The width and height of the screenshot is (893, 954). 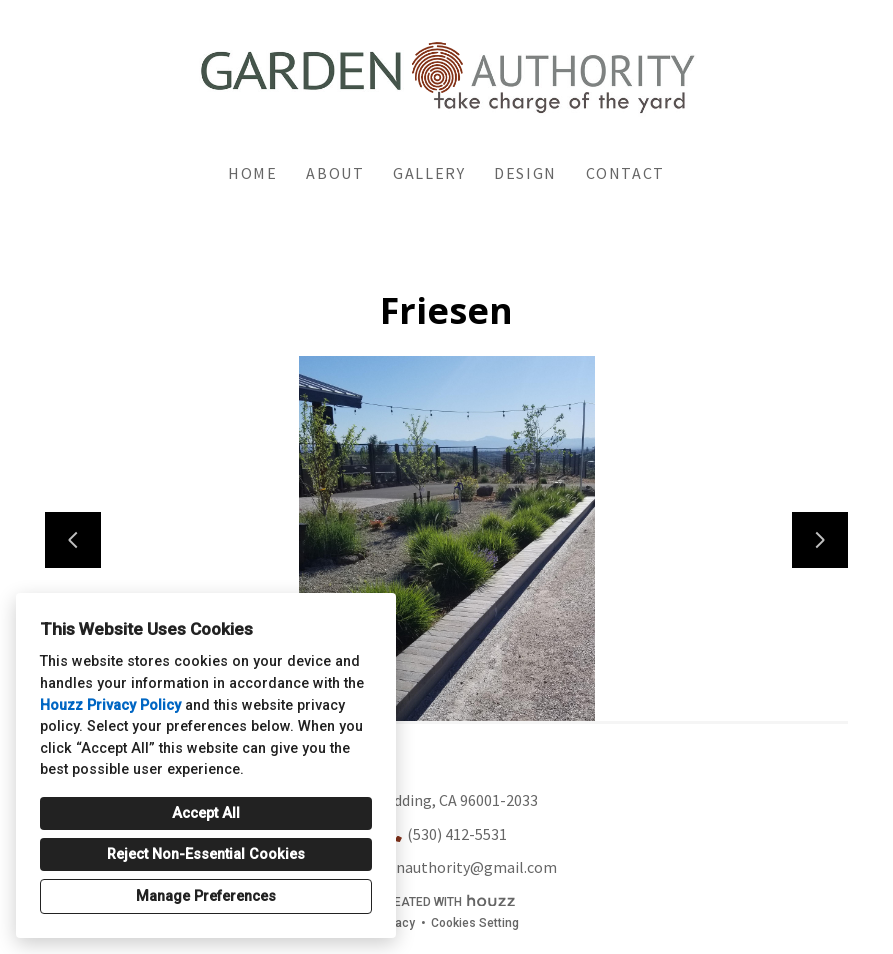 What do you see at coordinates (820, 540) in the screenshot?
I see `[Next slide]` at bounding box center [820, 540].